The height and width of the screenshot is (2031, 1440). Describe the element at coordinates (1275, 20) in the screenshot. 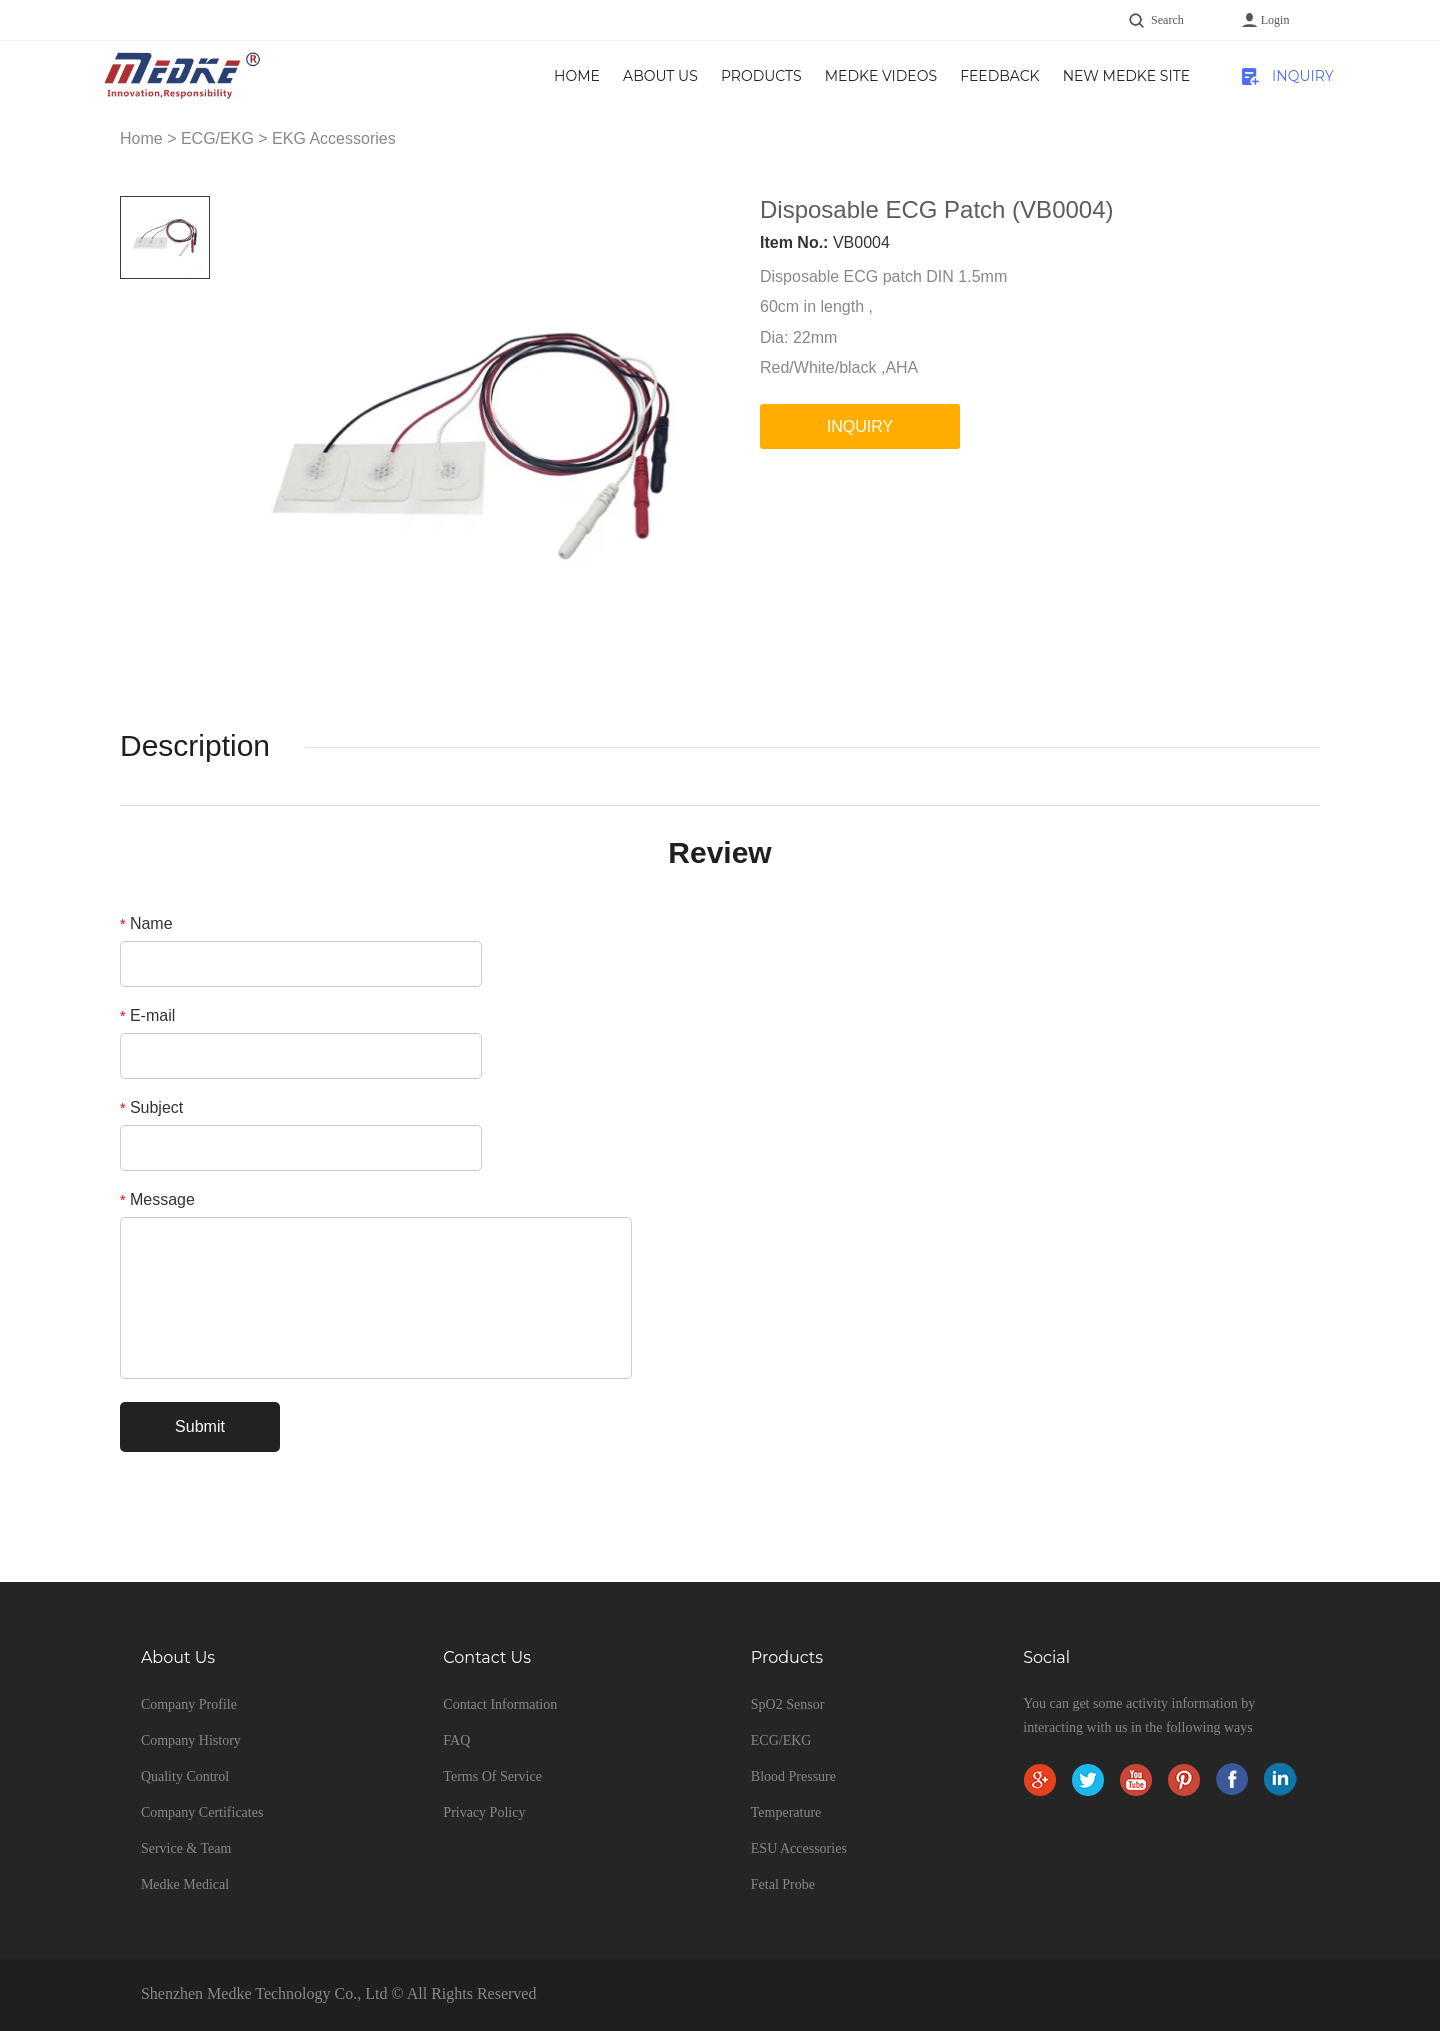

I see `Login` at that location.